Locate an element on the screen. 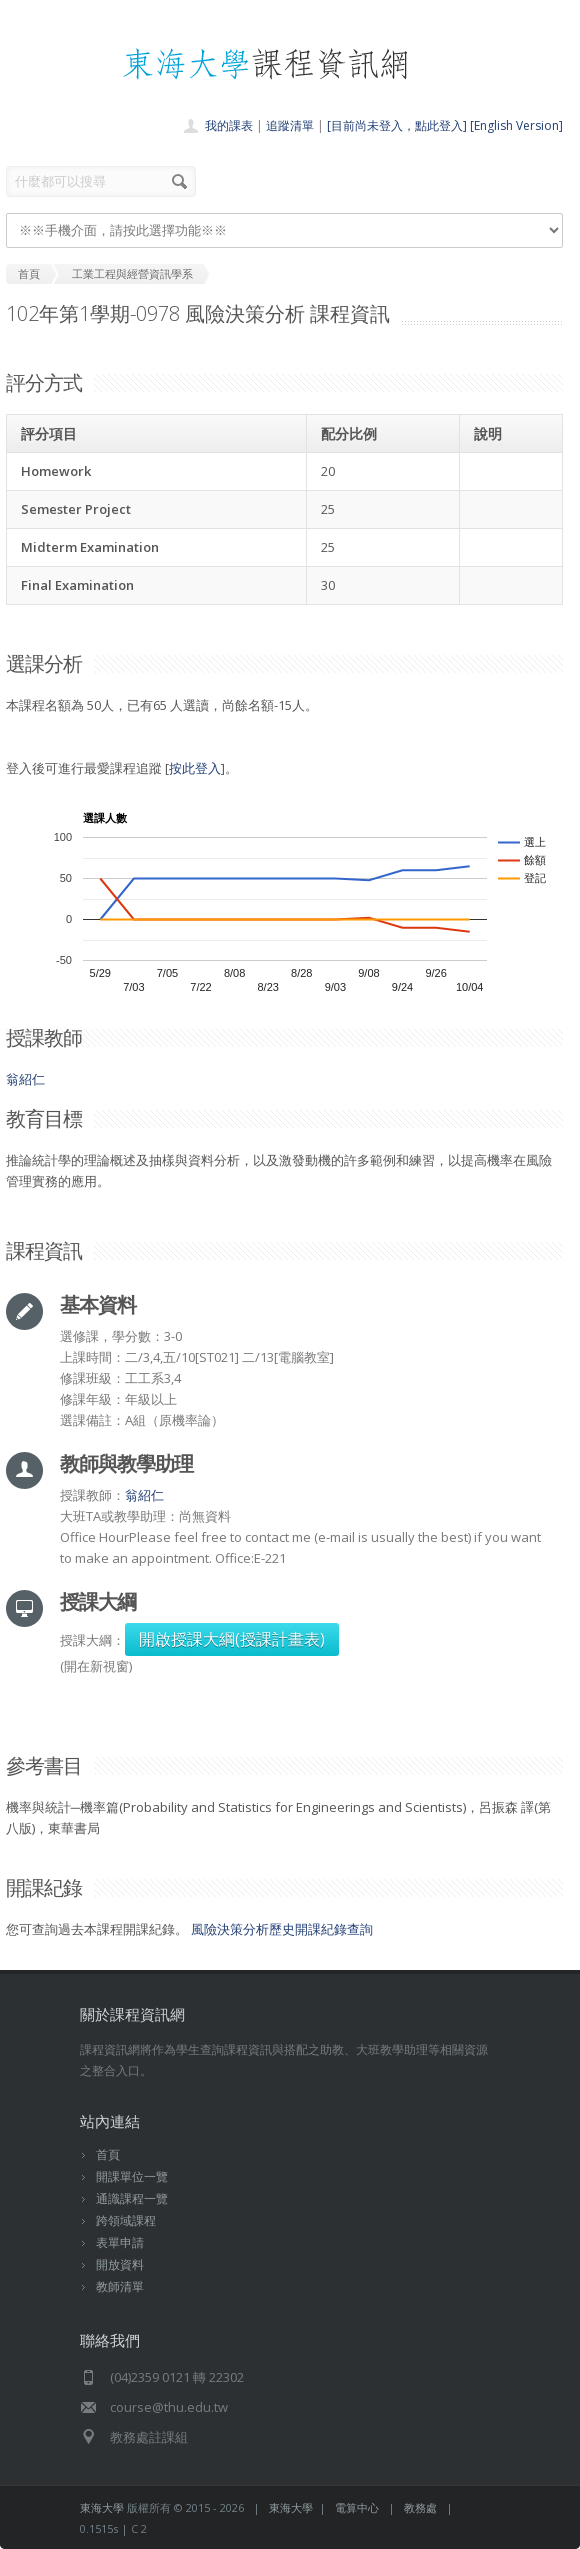  [English Version] is located at coordinates (516, 125).